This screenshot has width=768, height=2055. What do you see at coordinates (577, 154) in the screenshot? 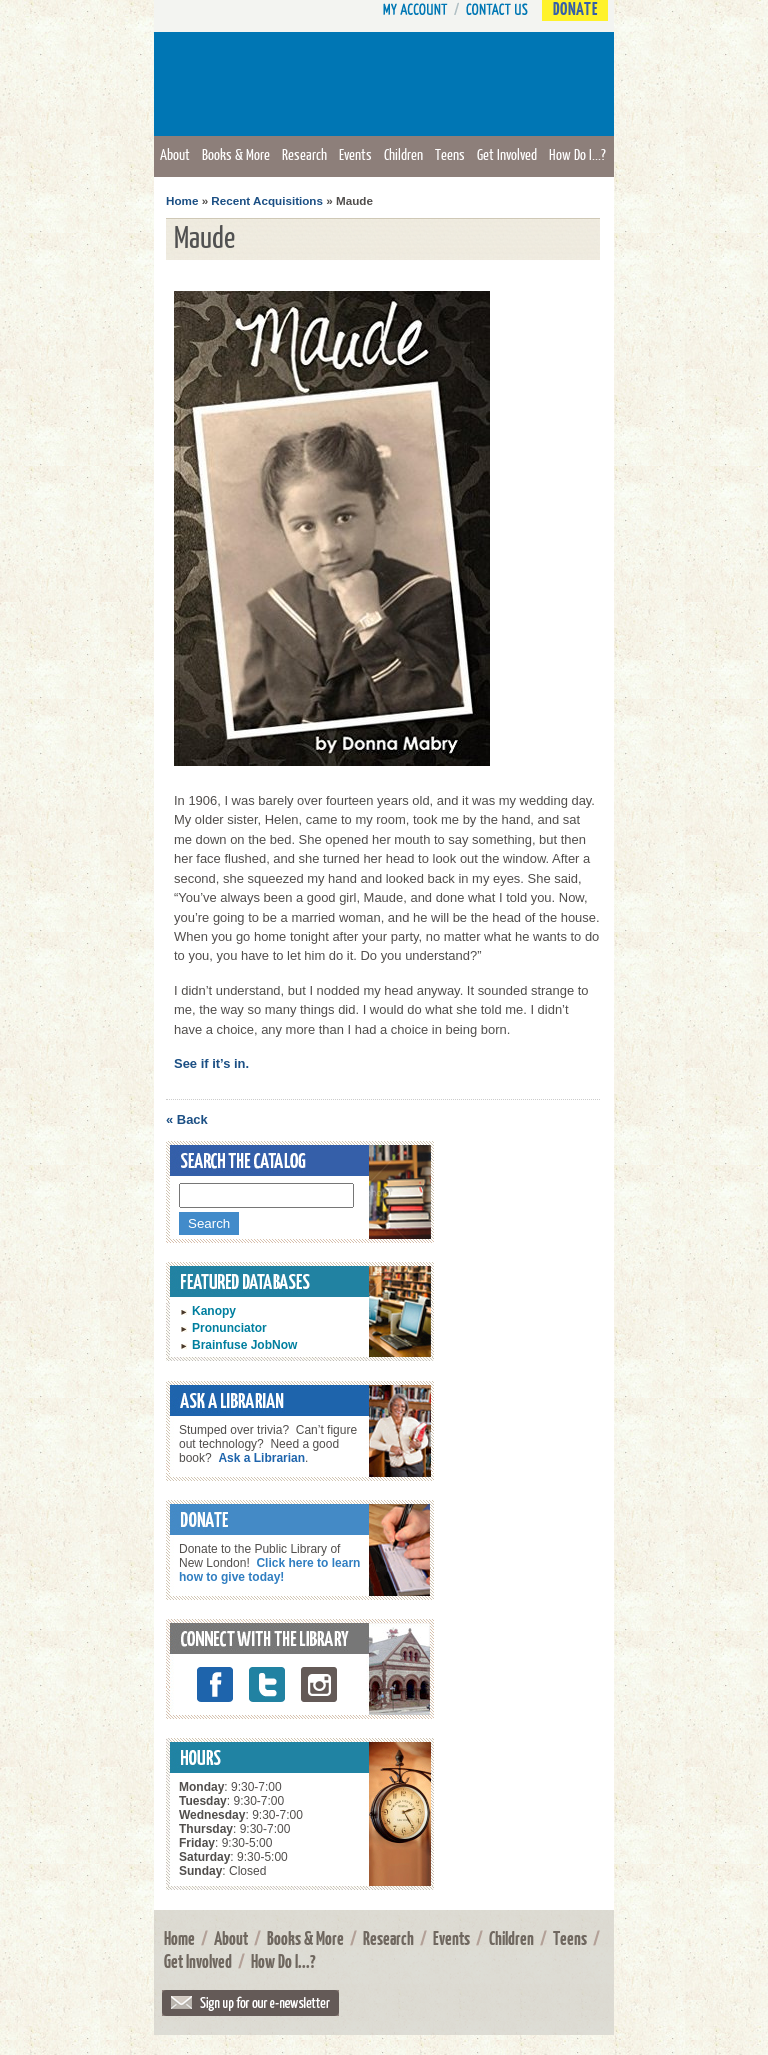
I see `How Do I...?` at bounding box center [577, 154].